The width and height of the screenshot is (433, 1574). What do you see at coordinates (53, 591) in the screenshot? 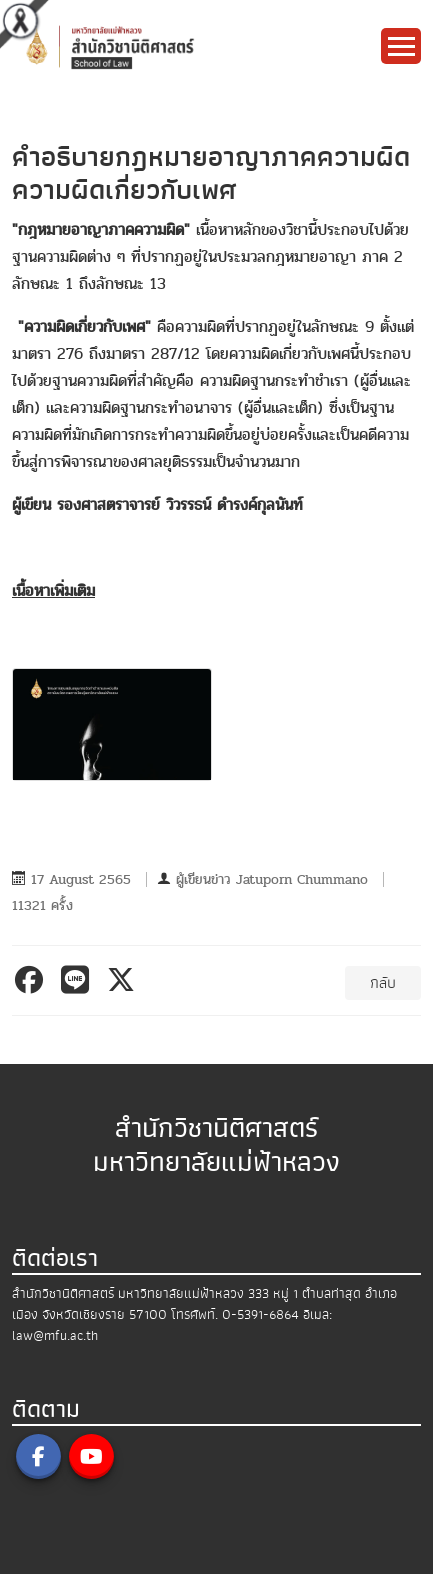
I see `เนื้อหาเพิ่มเติม` at bounding box center [53, 591].